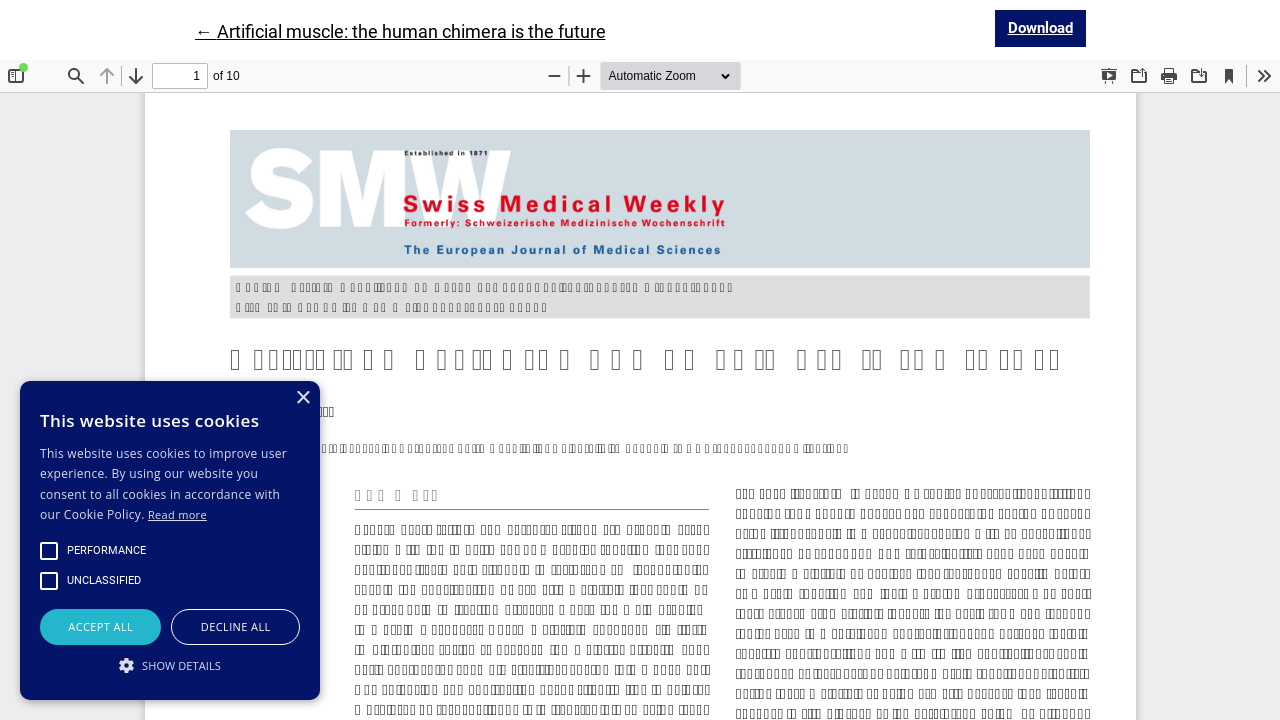  Describe the element at coordinates (400, 31) in the screenshot. I see `← Artificial muscle: the human chimera is the future` at that location.